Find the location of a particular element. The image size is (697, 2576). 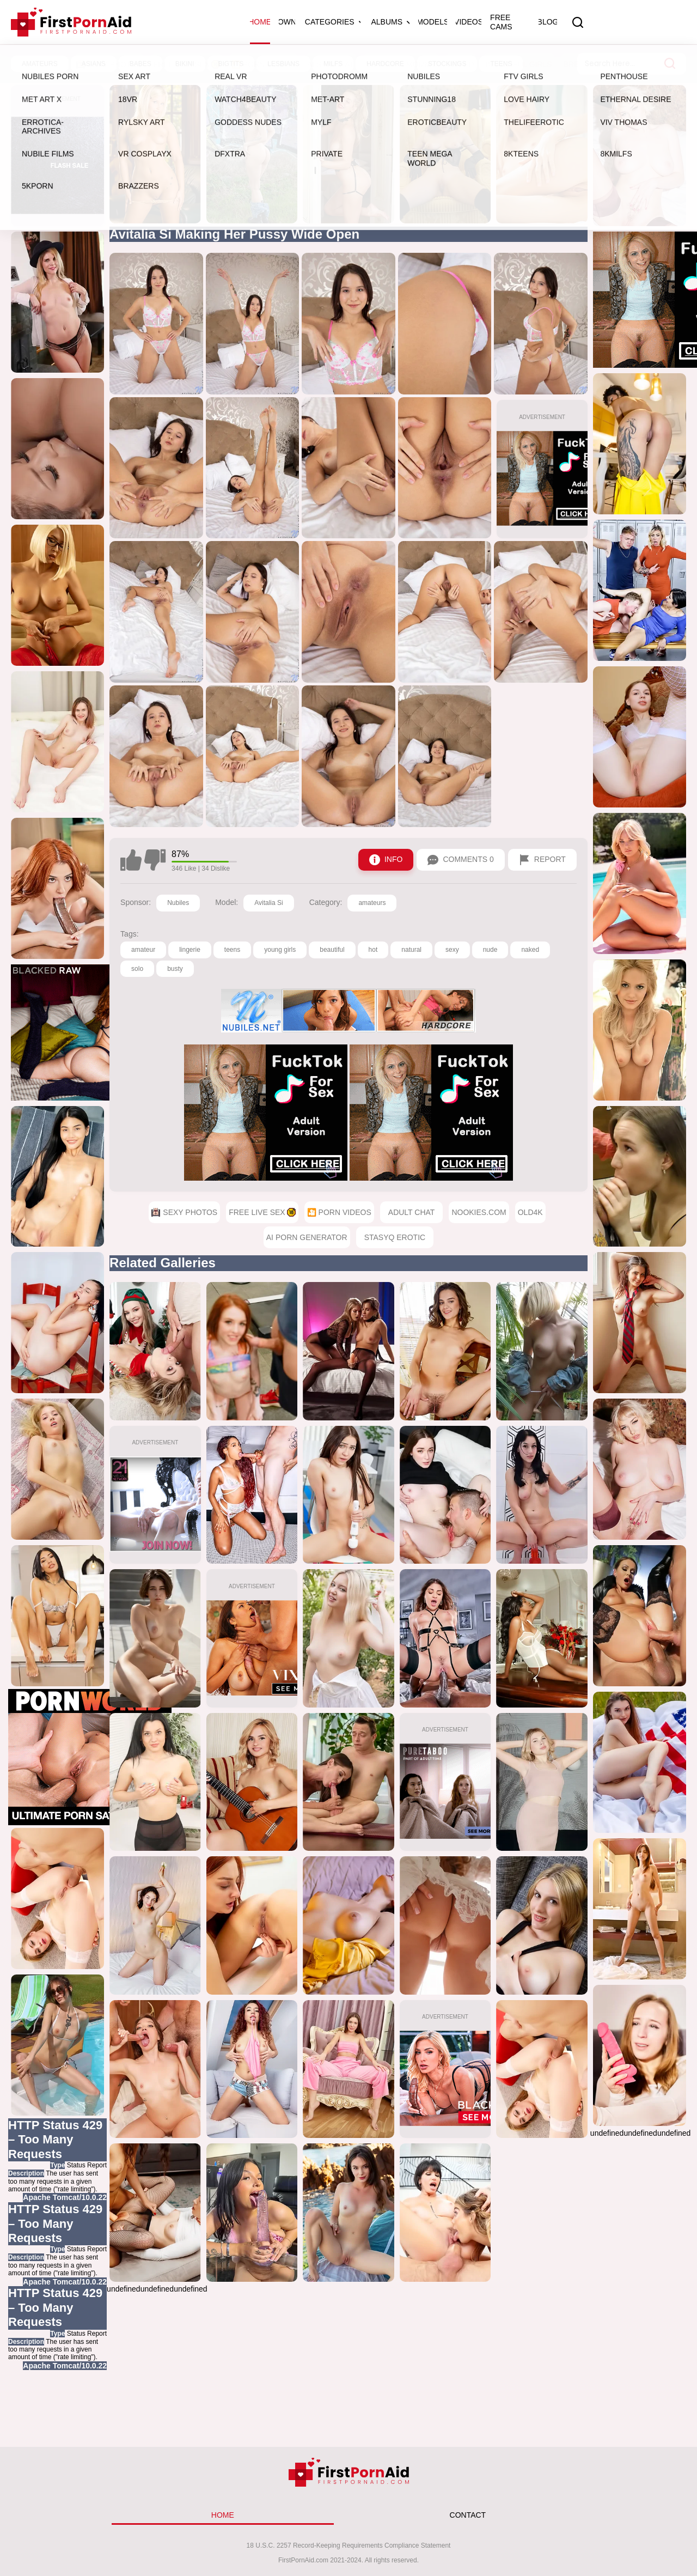

Free Cams is located at coordinates (501, 22).